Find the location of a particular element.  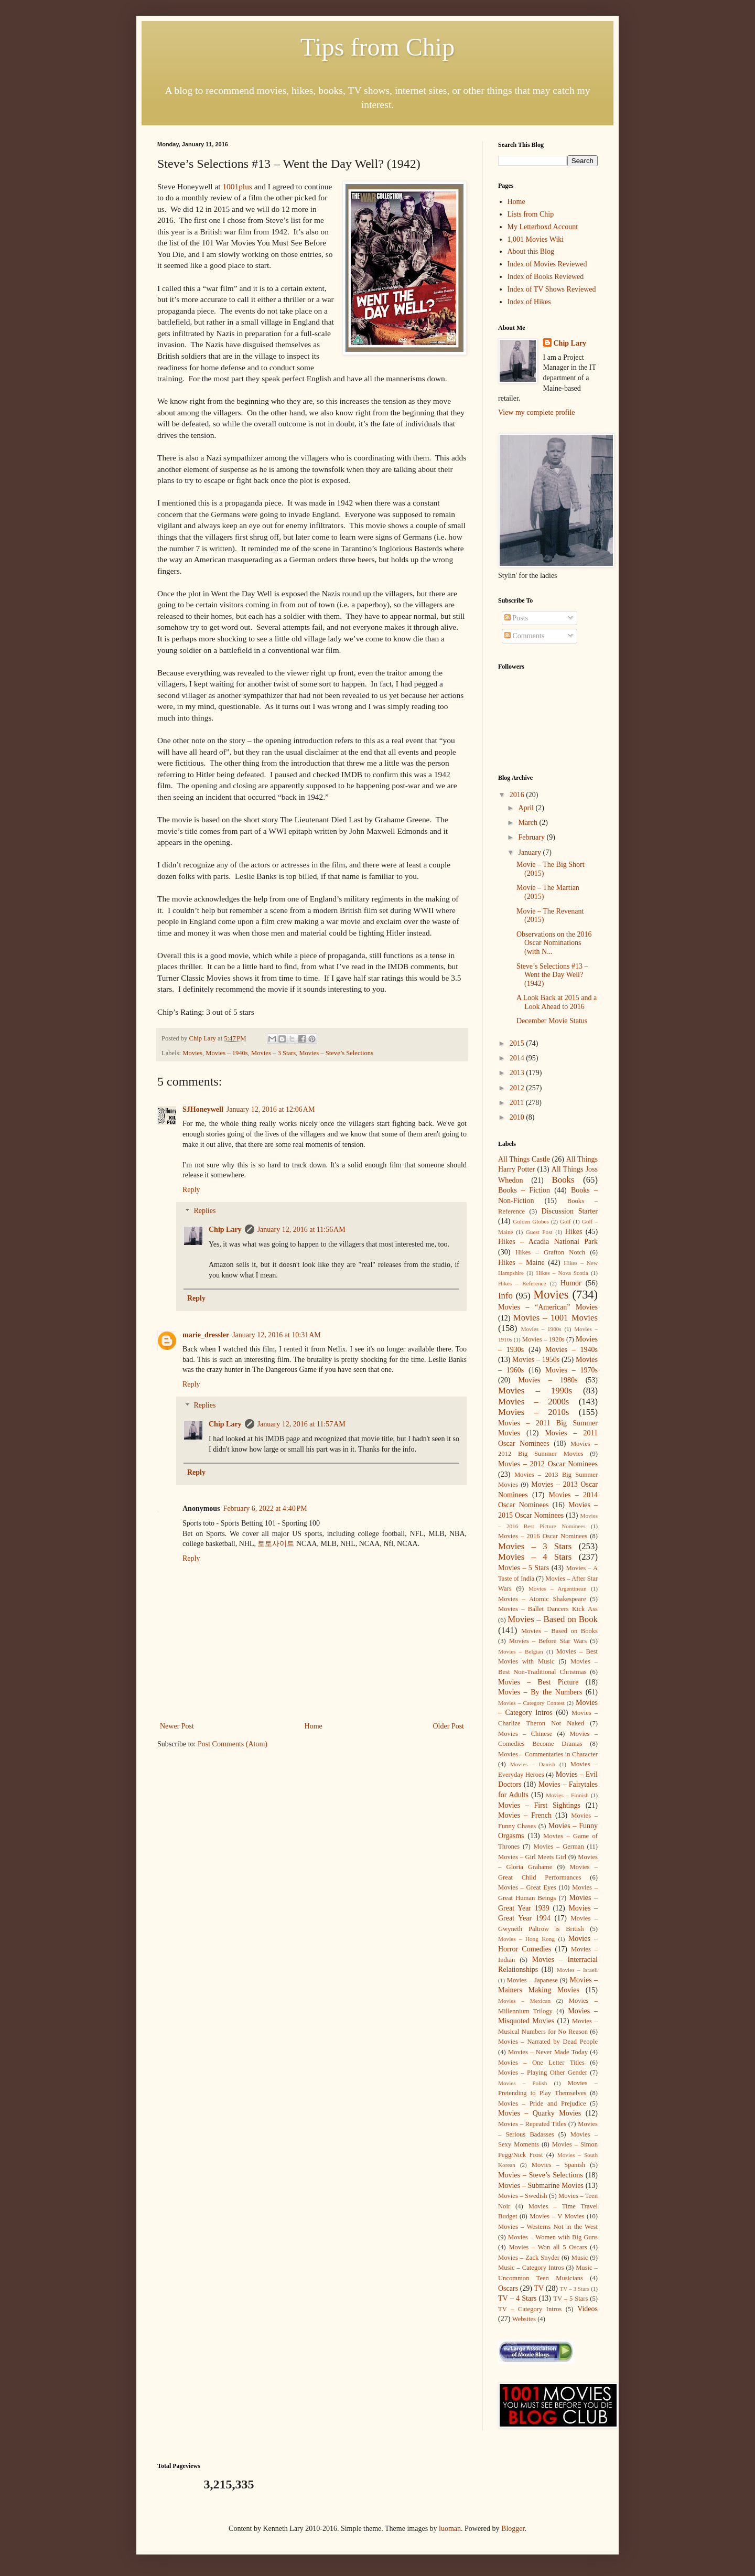

Movies – 1990s is located at coordinates (535, 1391).